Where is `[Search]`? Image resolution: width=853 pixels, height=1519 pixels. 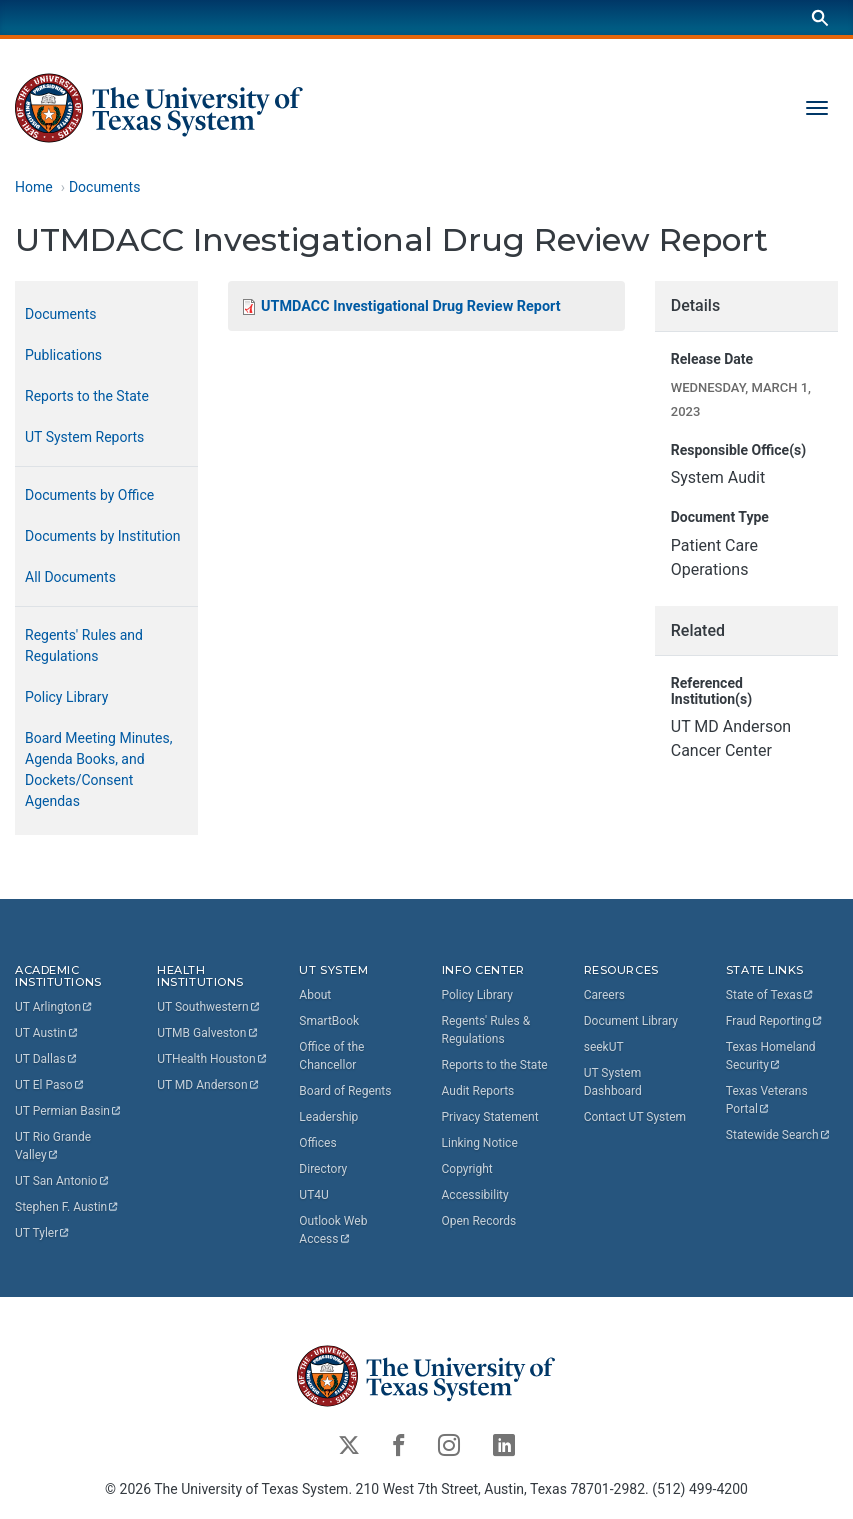
[Search] is located at coordinates (820, 17).